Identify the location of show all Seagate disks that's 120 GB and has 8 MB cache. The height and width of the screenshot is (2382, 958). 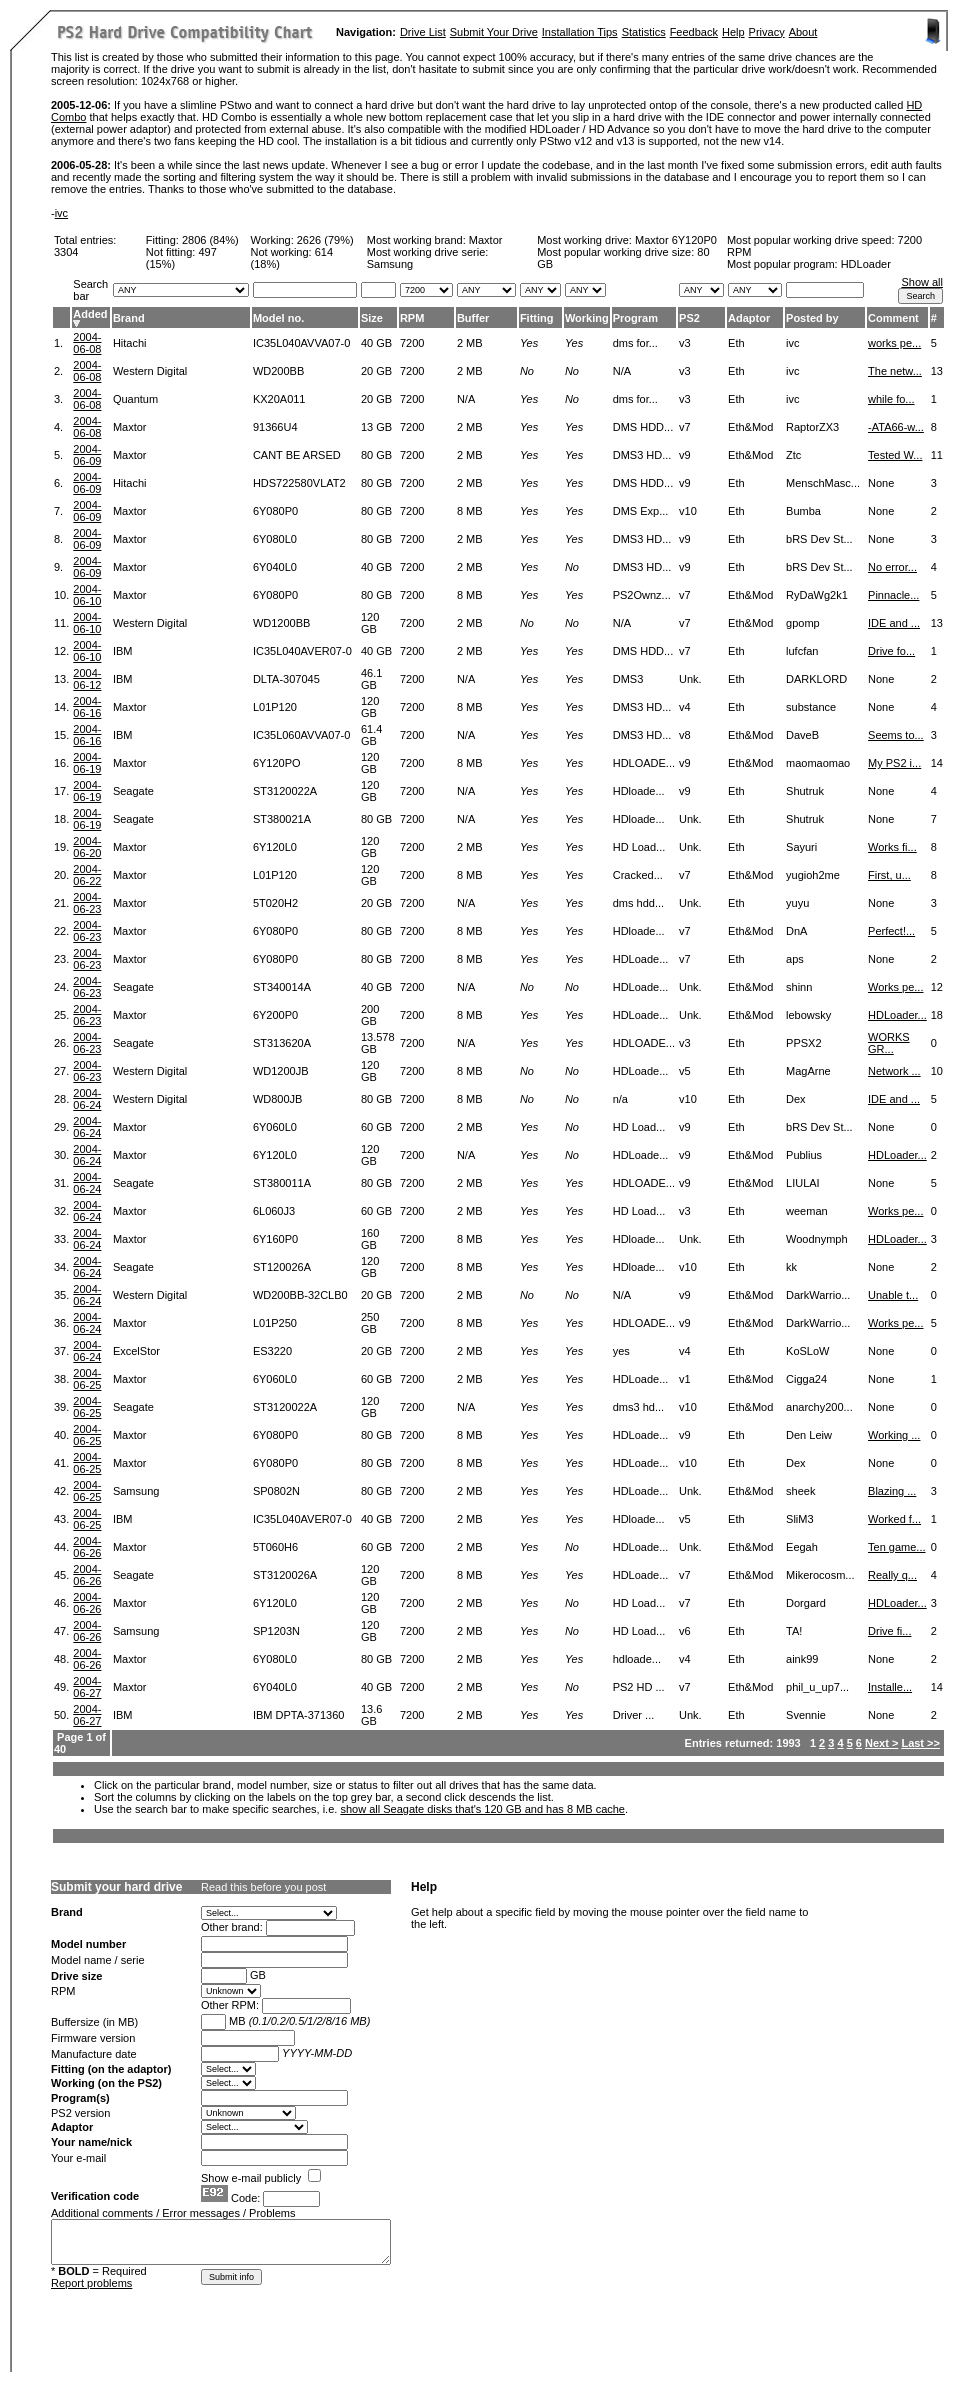
(482, 1809).